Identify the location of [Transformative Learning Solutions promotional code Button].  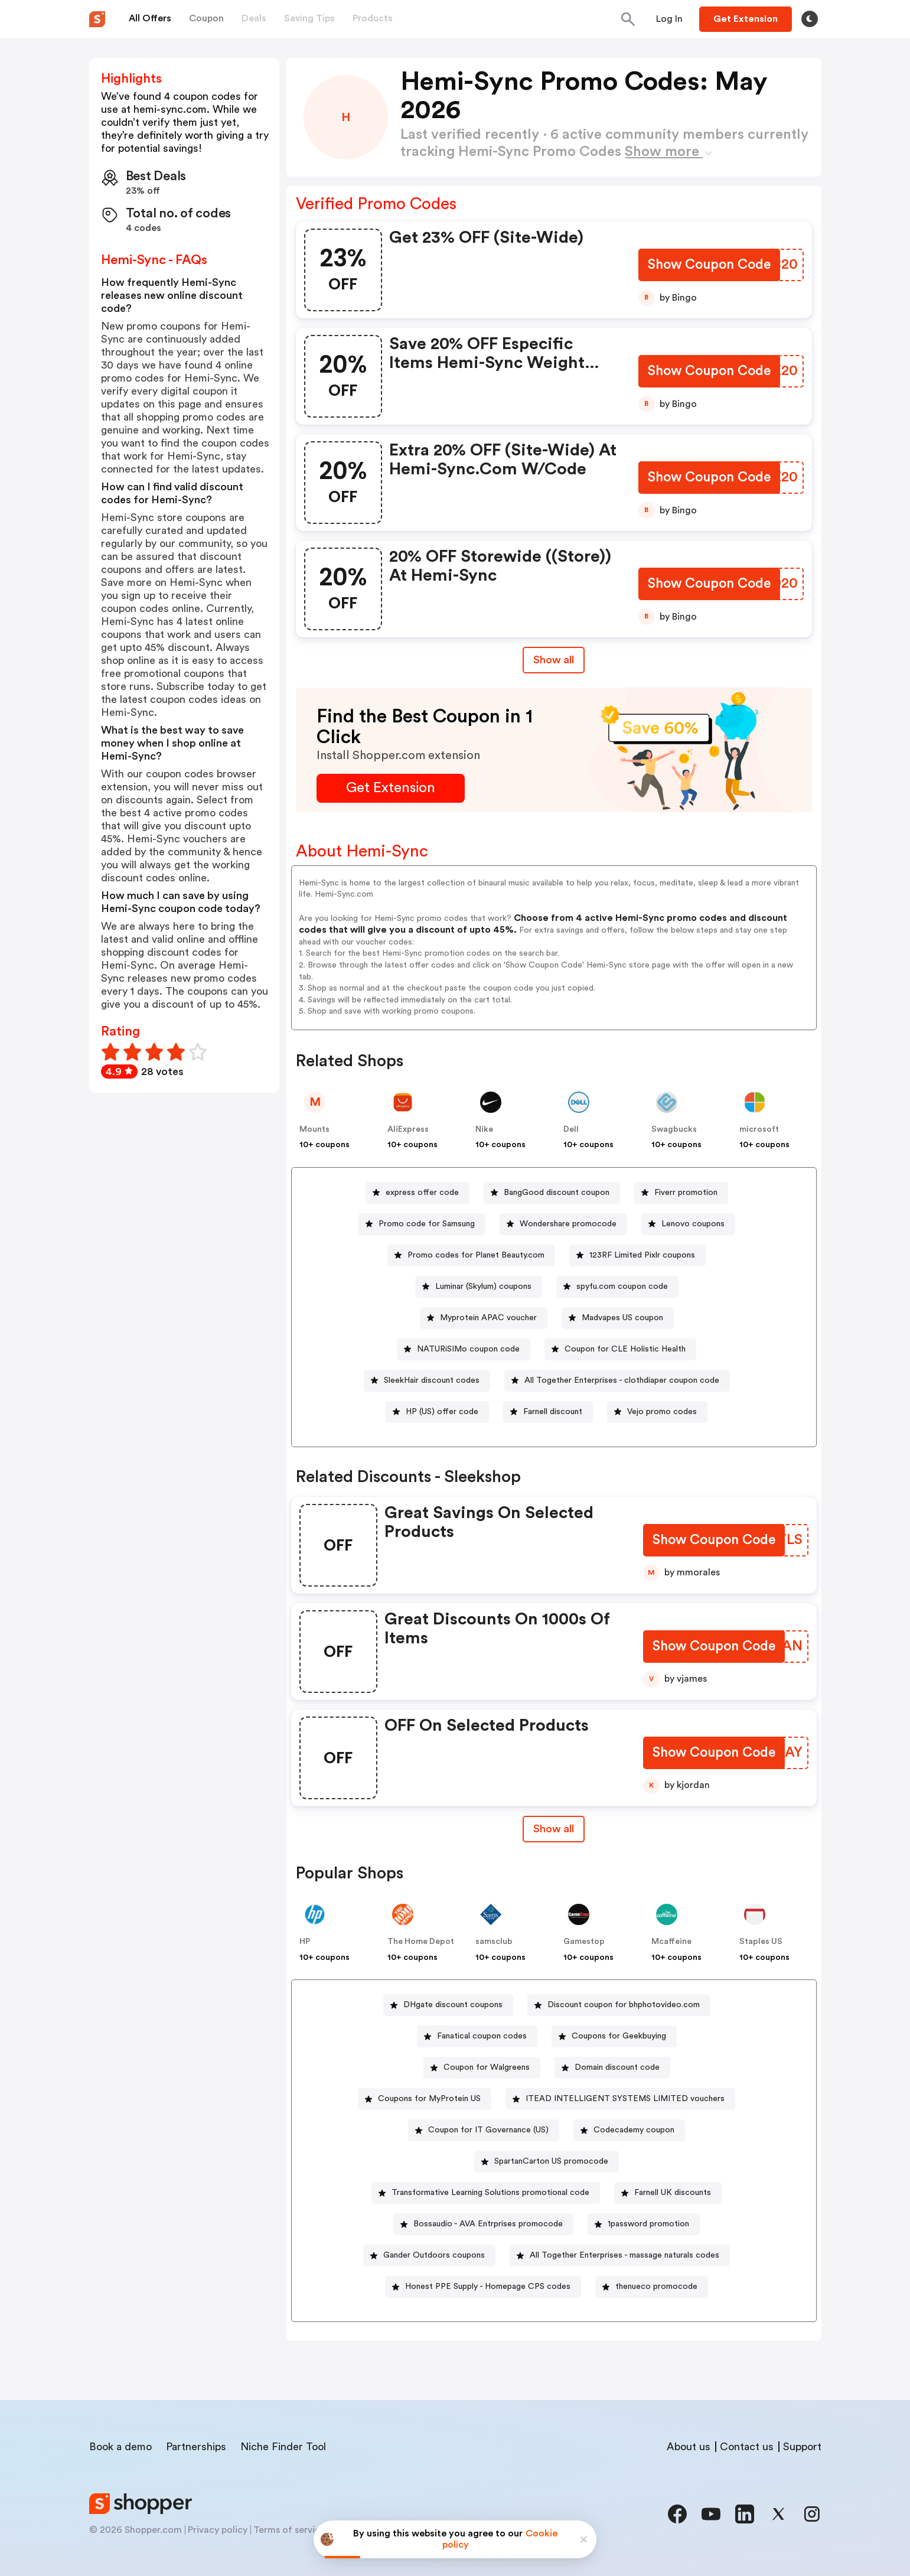
(485, 2193).